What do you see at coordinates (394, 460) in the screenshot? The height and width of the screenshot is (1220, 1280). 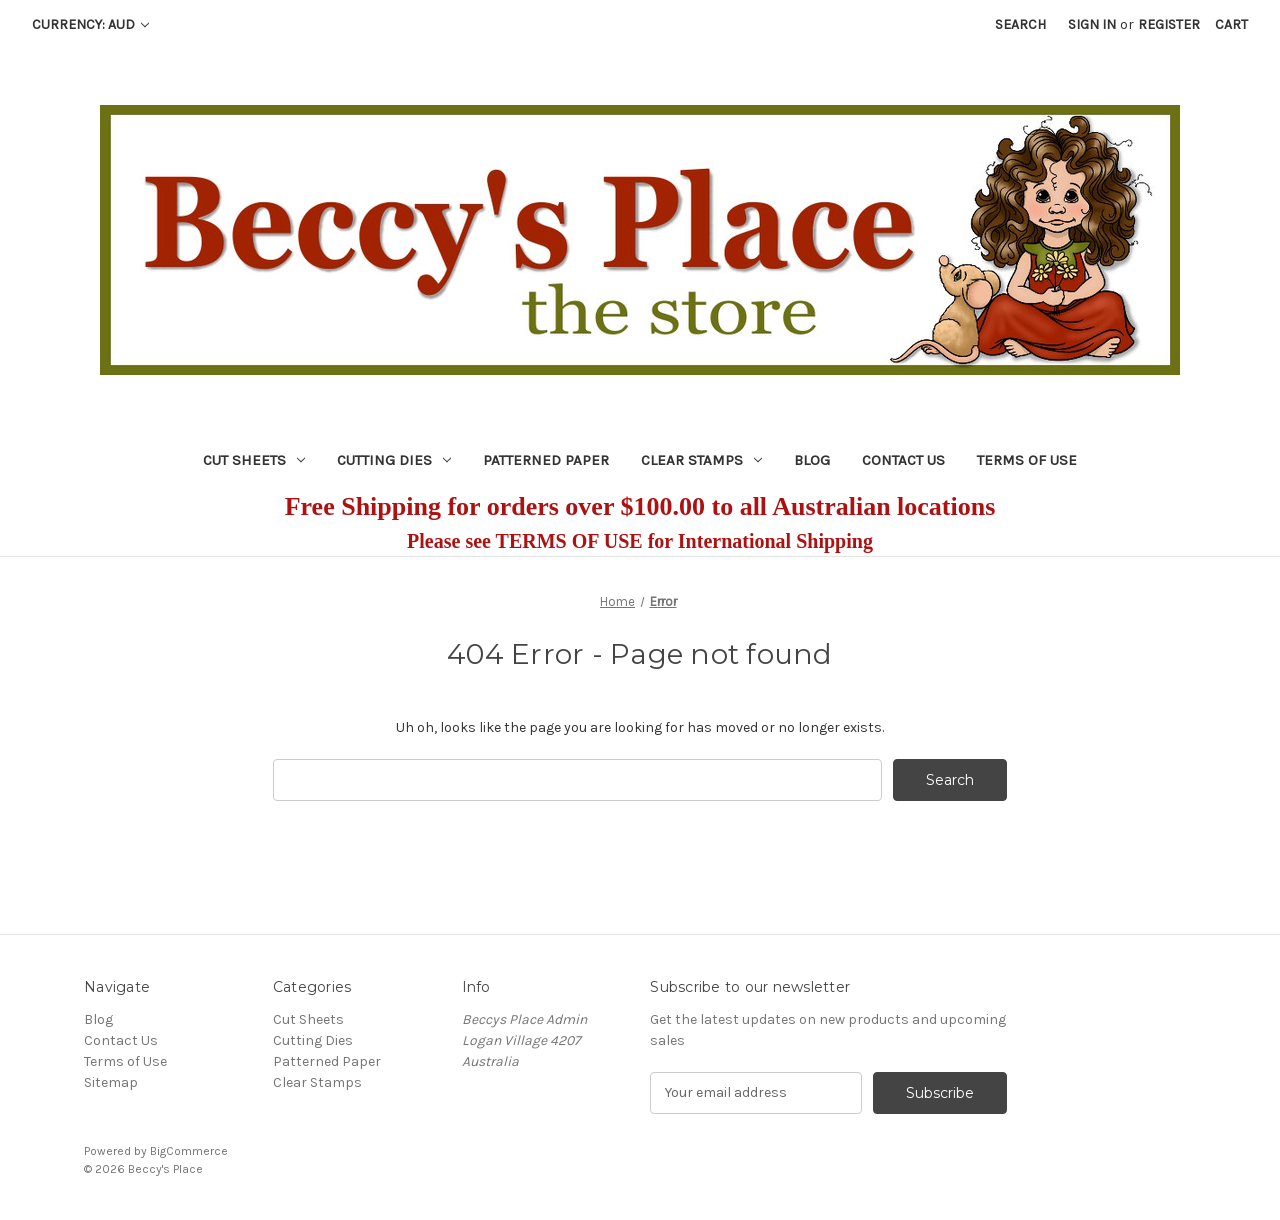 I see `Cutting Dies` at bounding box center [394, 460].